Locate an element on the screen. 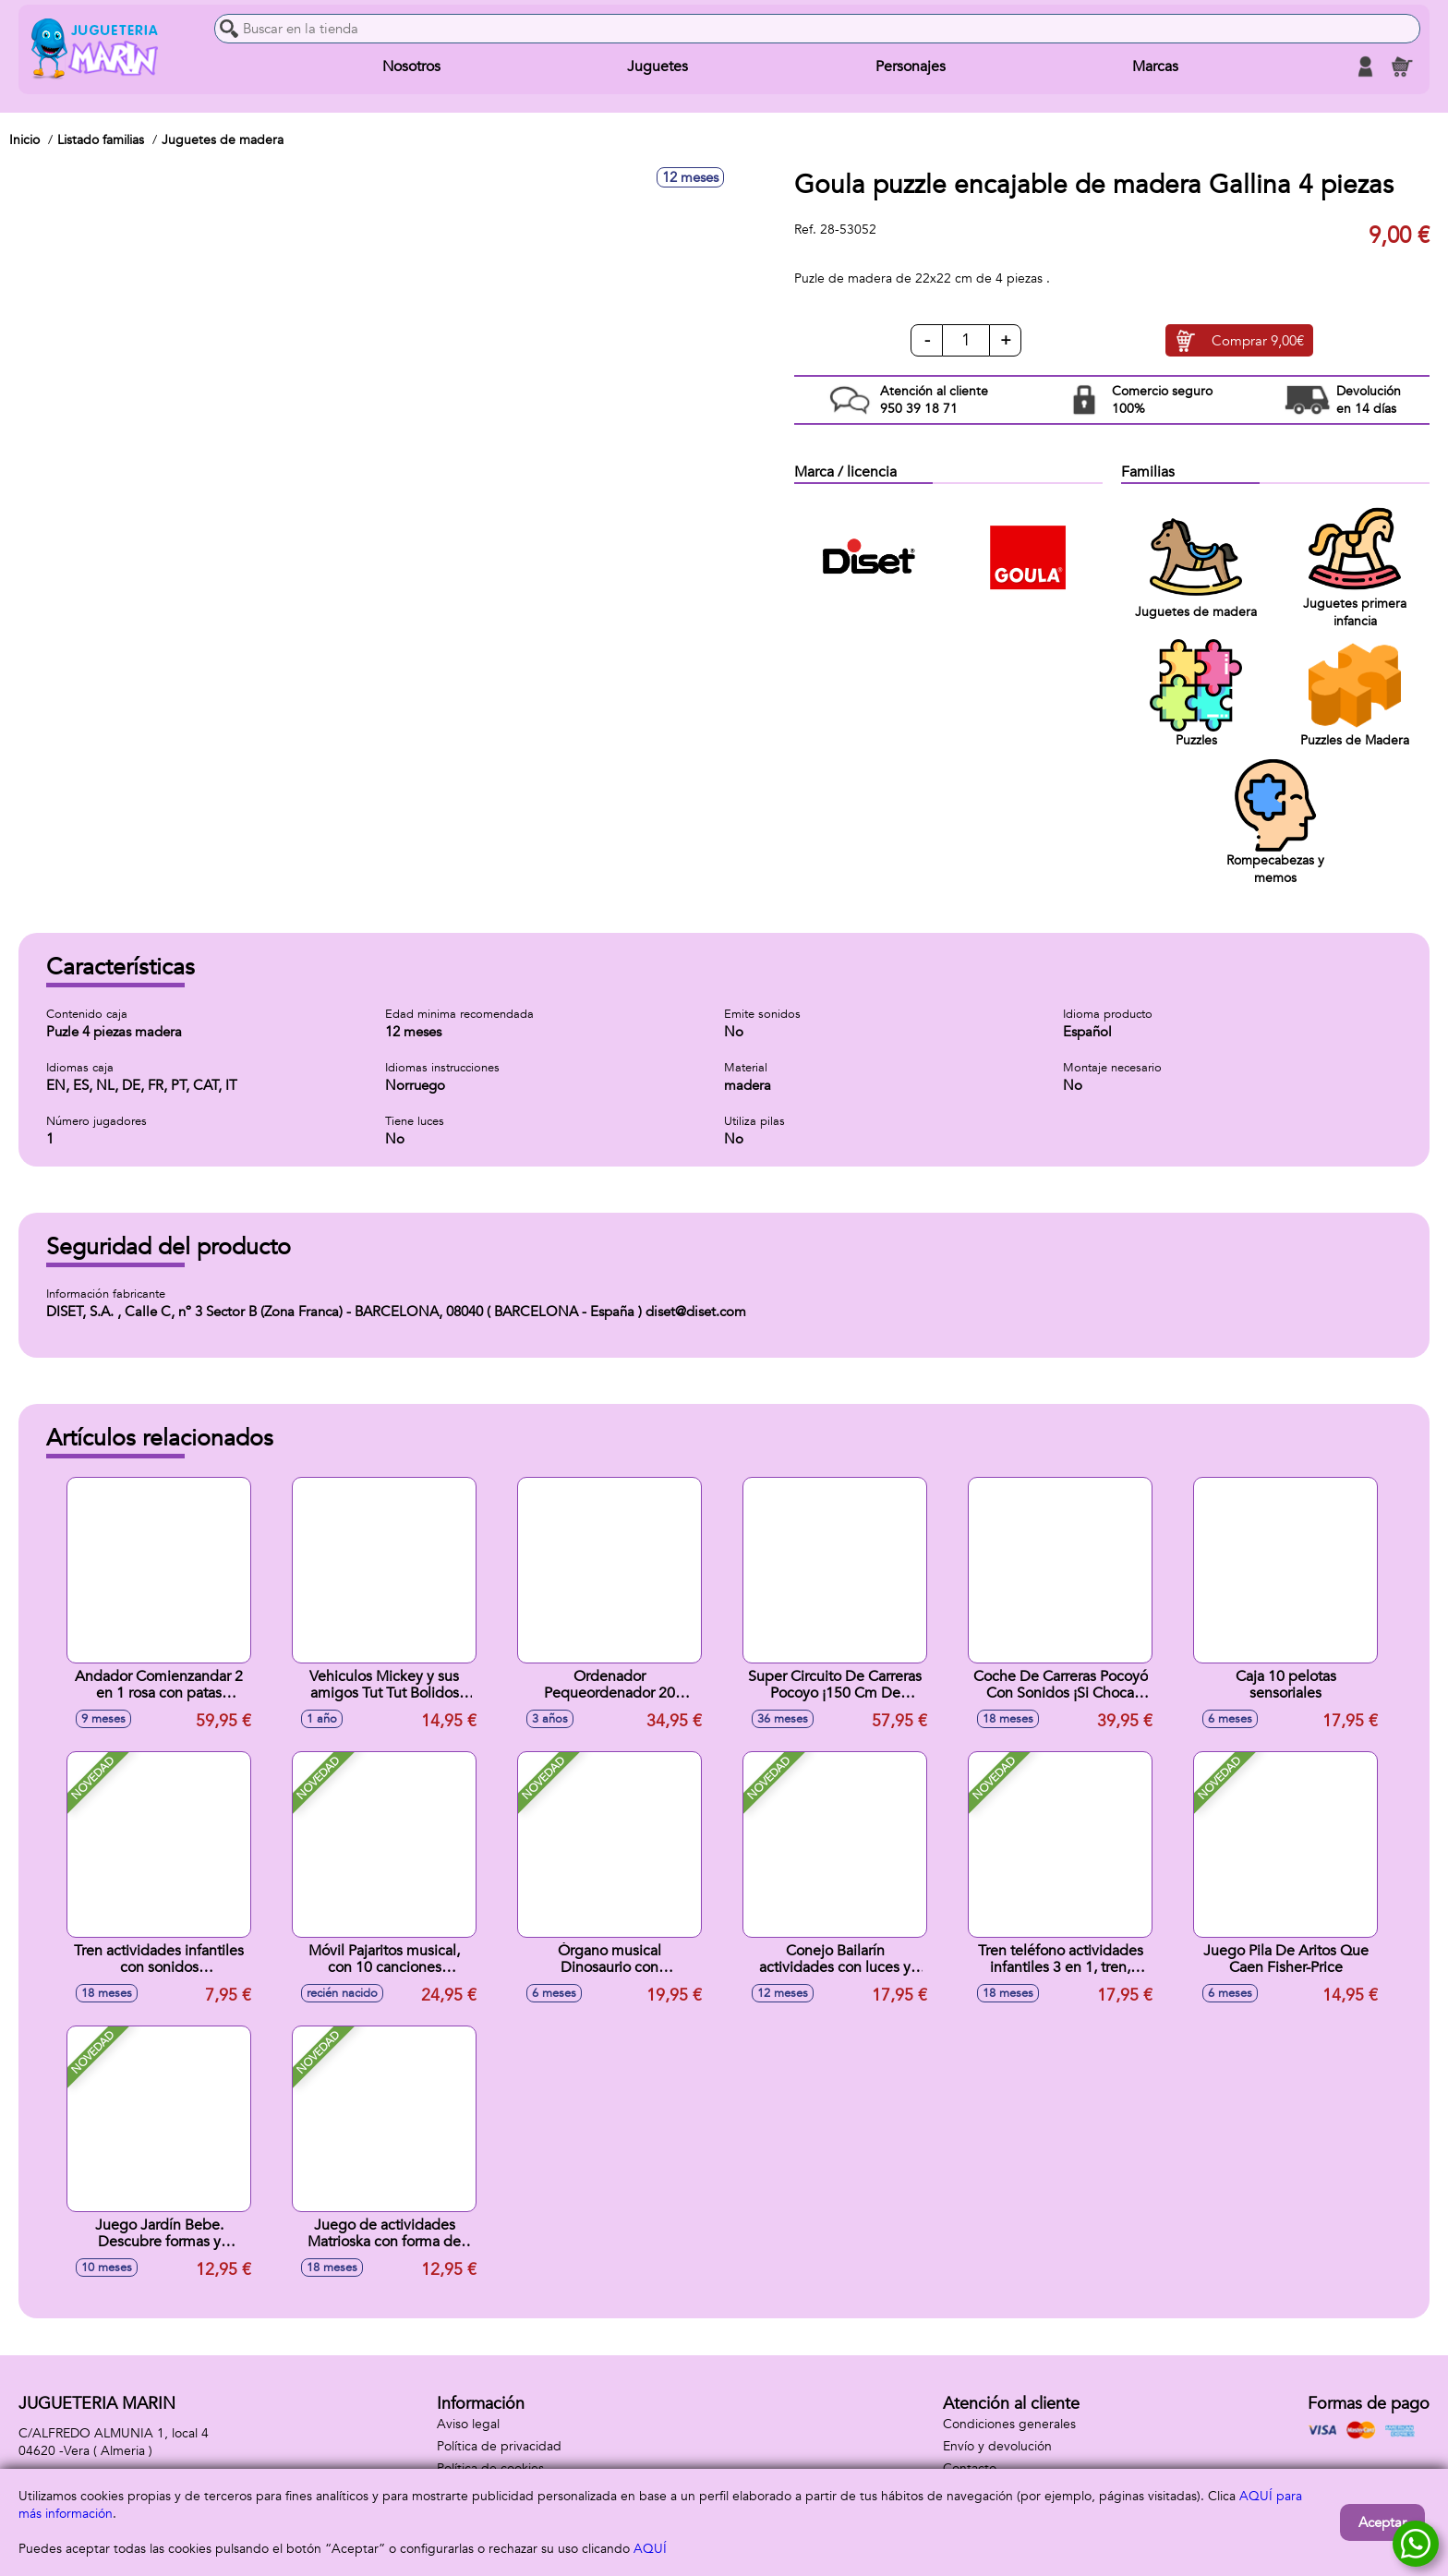  Nosotros is located at coordinates (411, 66).